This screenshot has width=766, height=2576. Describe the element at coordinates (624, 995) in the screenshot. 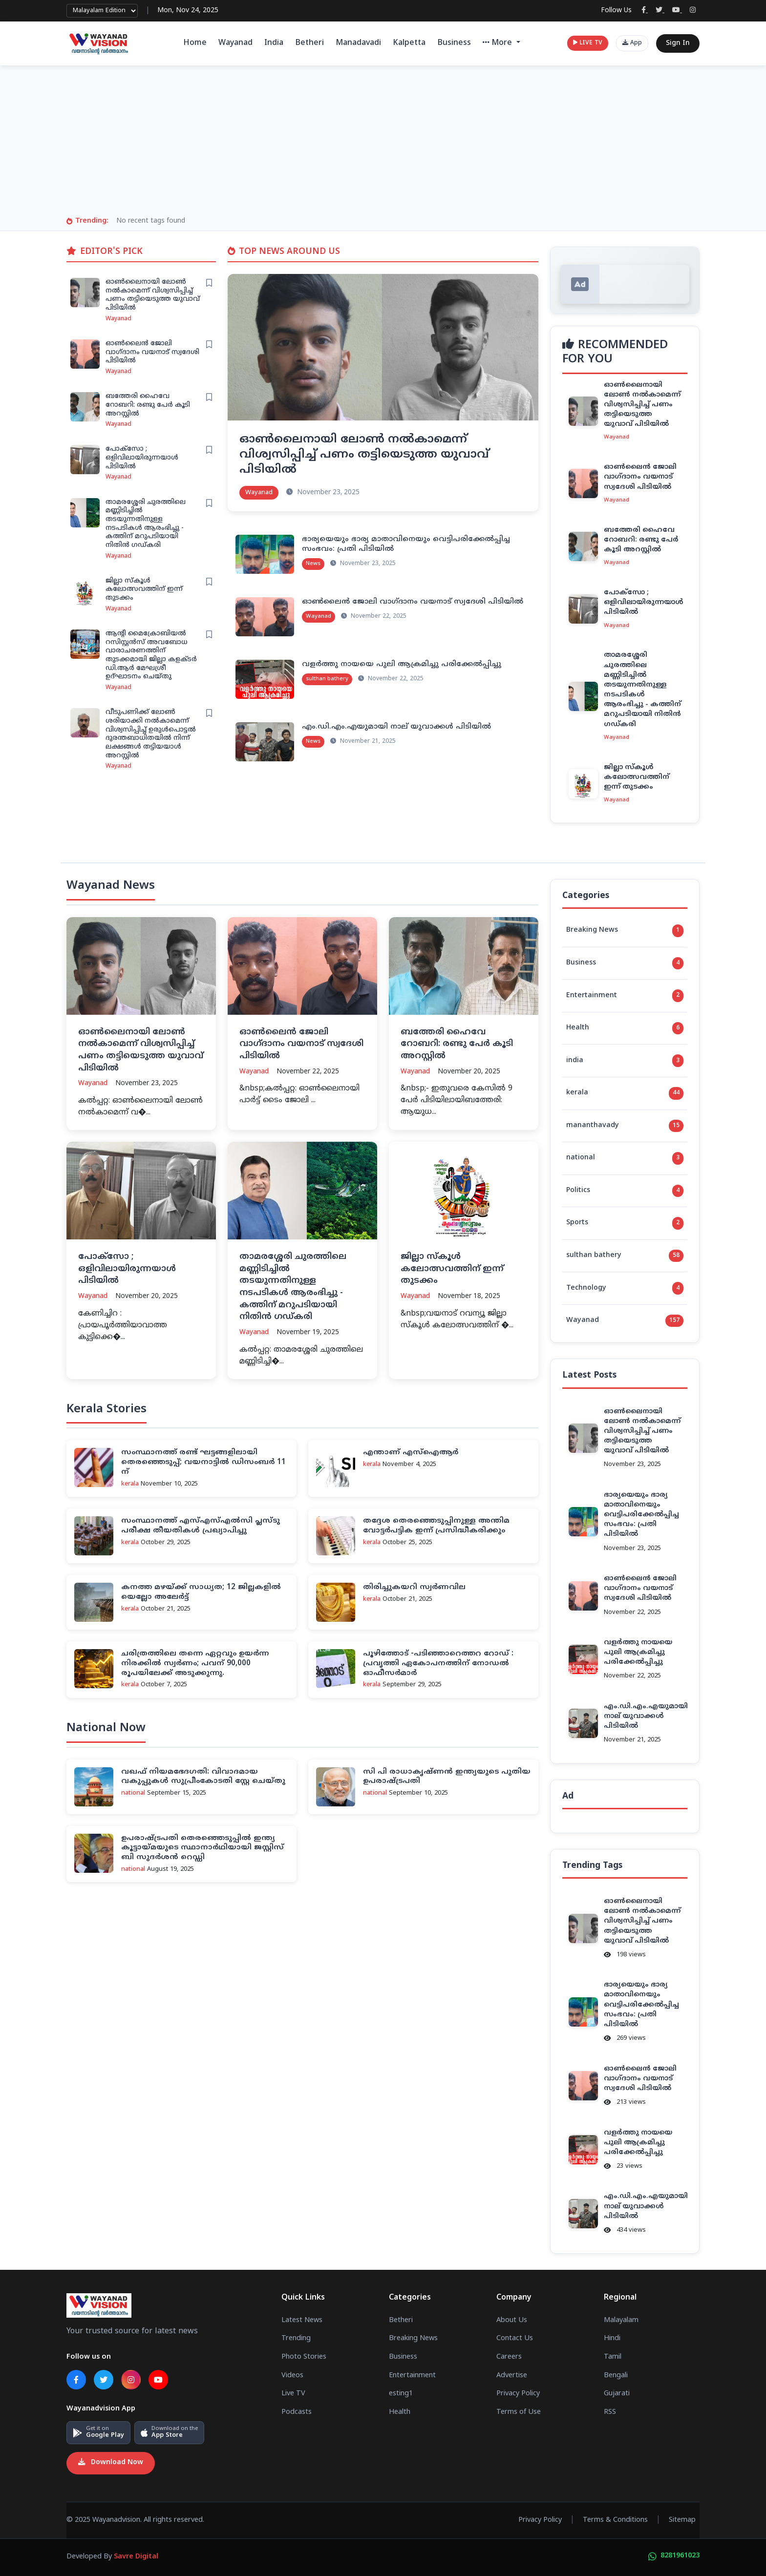

I see `Entertainment` at that location.